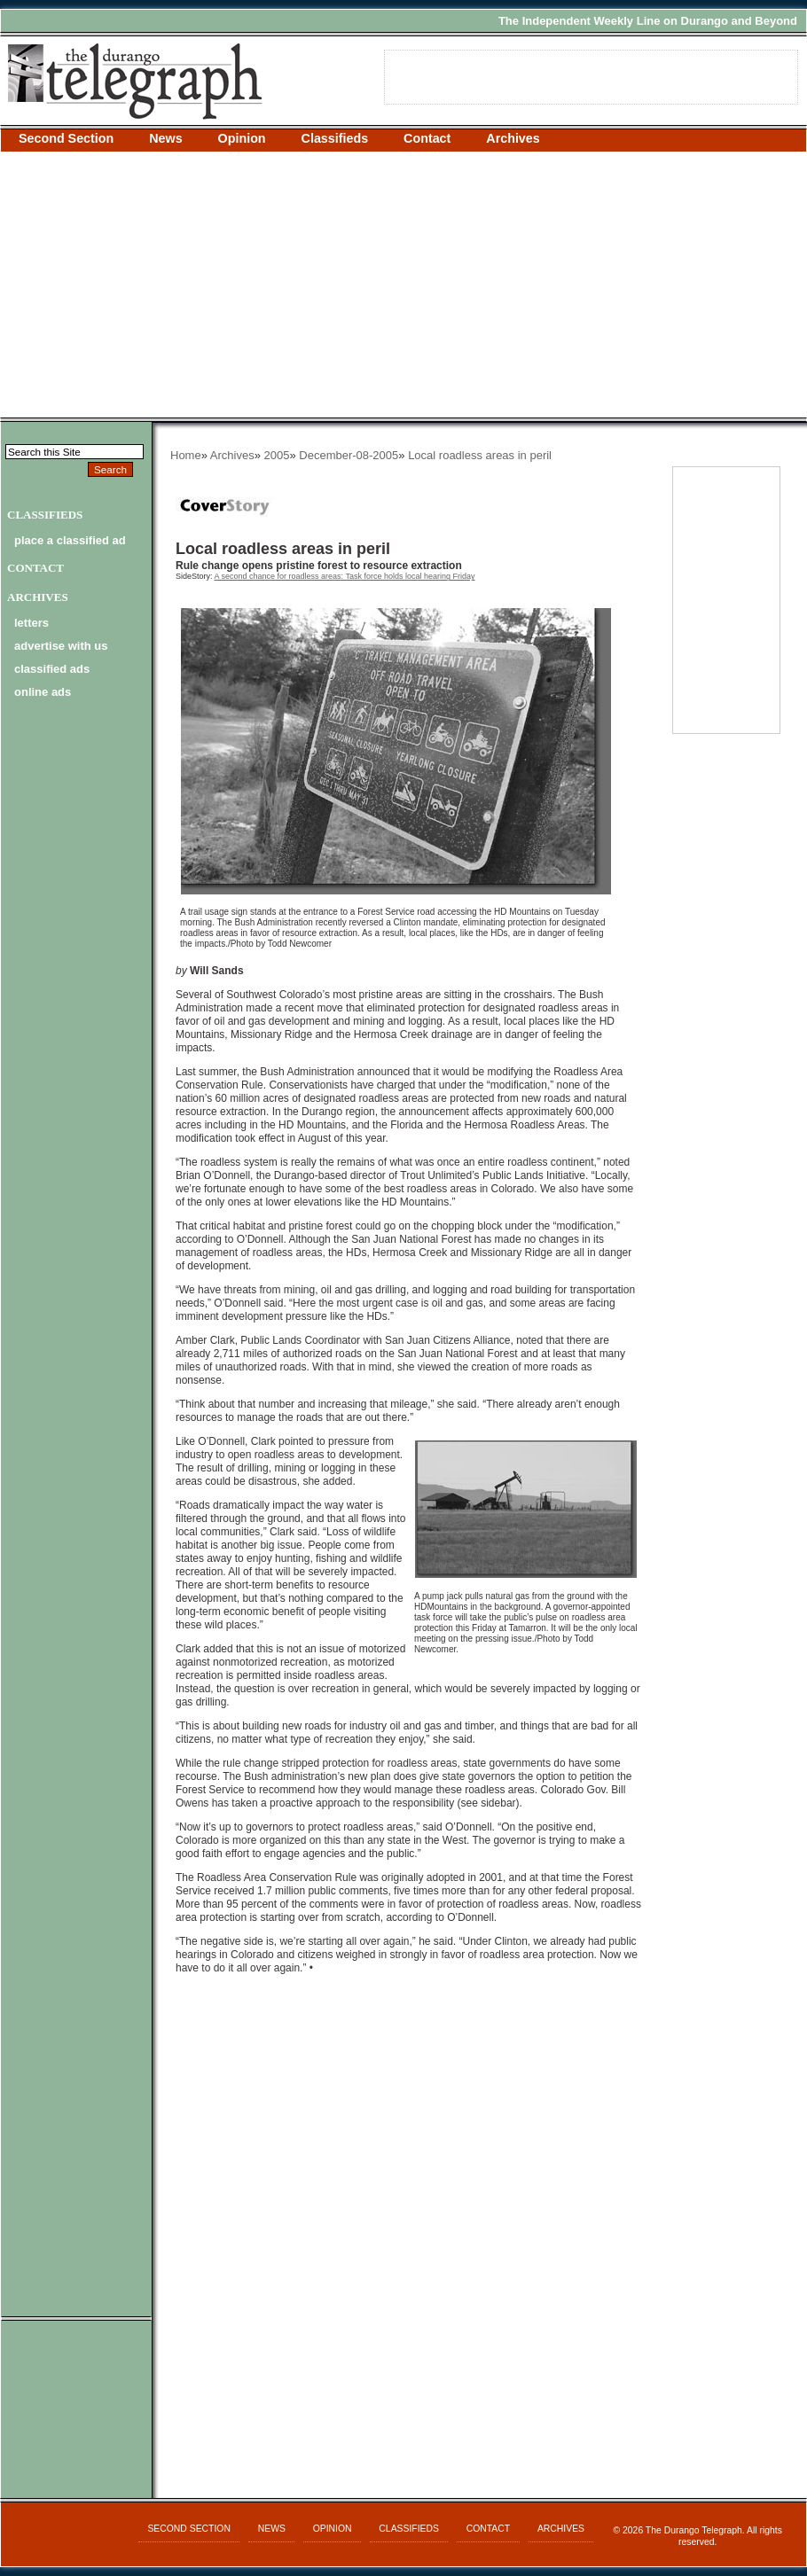  What do you see at coordinates (42, 692) in the screenshot?
I see `online ads` at bounding box center [42, 692].